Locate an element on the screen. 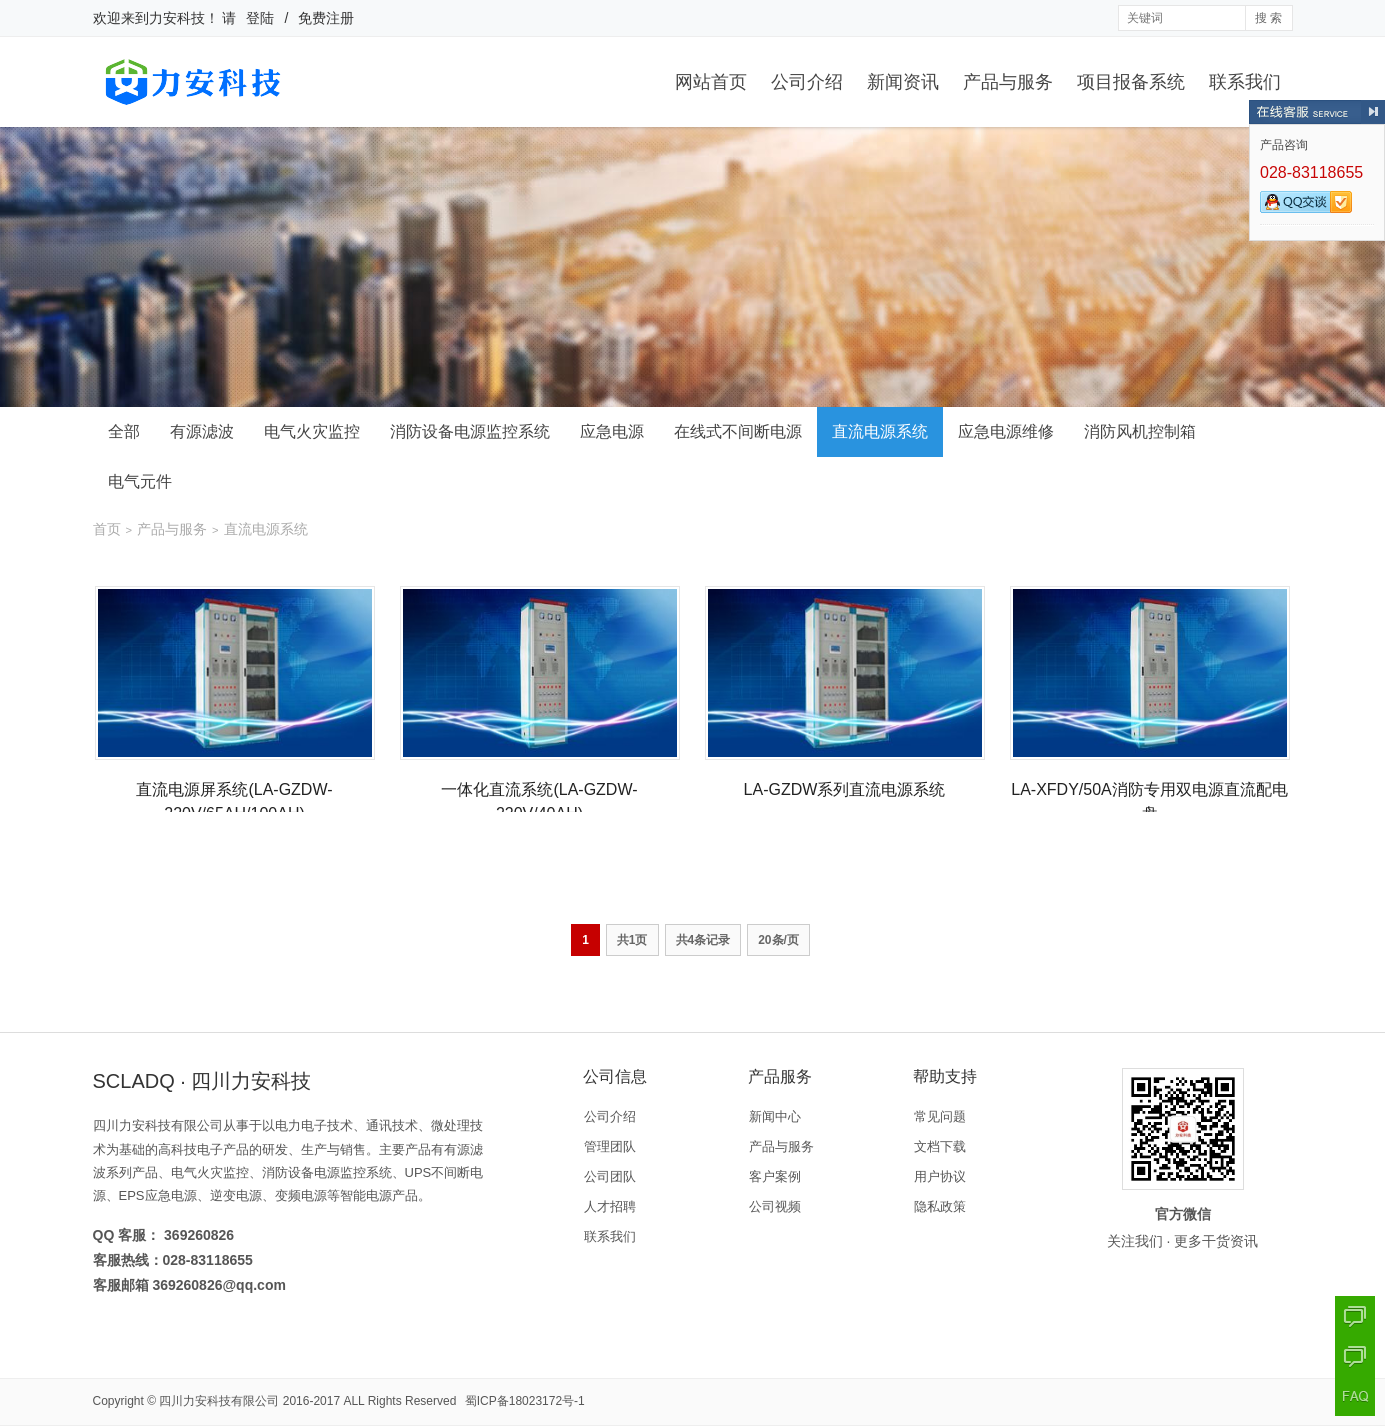  蜀ICP备18023172号-1 is located at coordinates (525, 1401).